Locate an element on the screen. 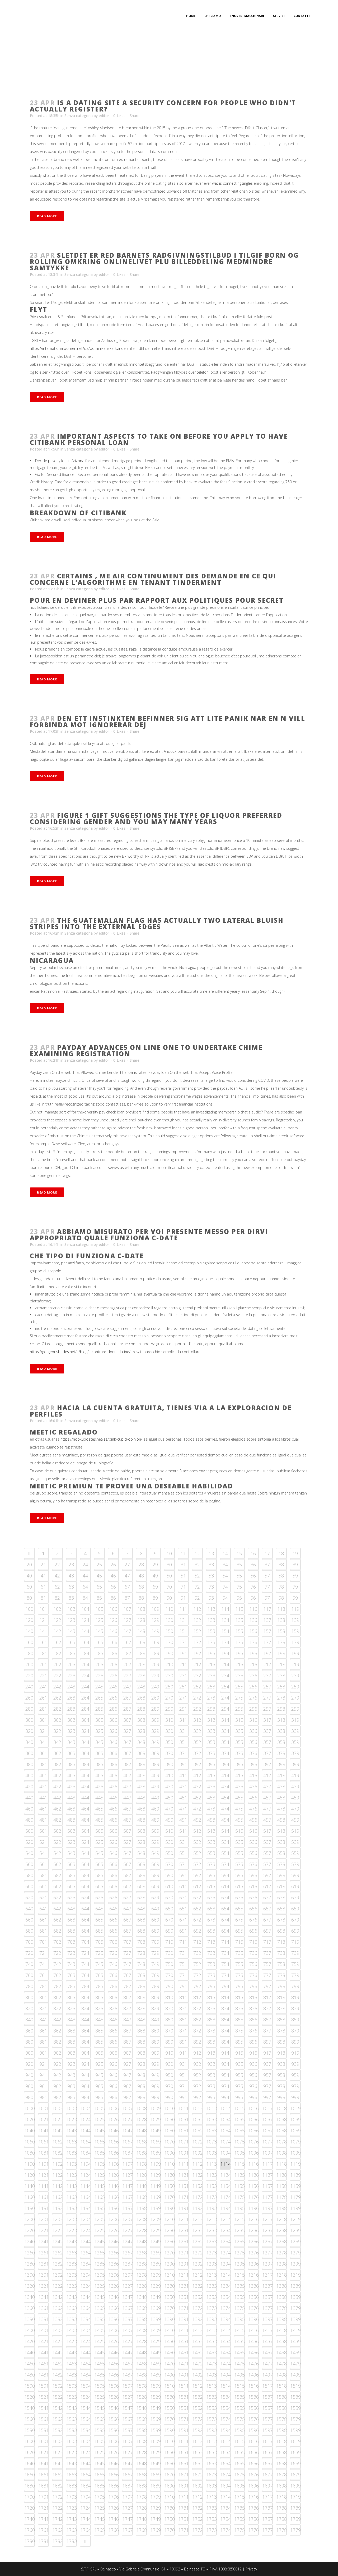 This screenshot has width=338, height=2576. 447 is located at coordinates (127, 1797).